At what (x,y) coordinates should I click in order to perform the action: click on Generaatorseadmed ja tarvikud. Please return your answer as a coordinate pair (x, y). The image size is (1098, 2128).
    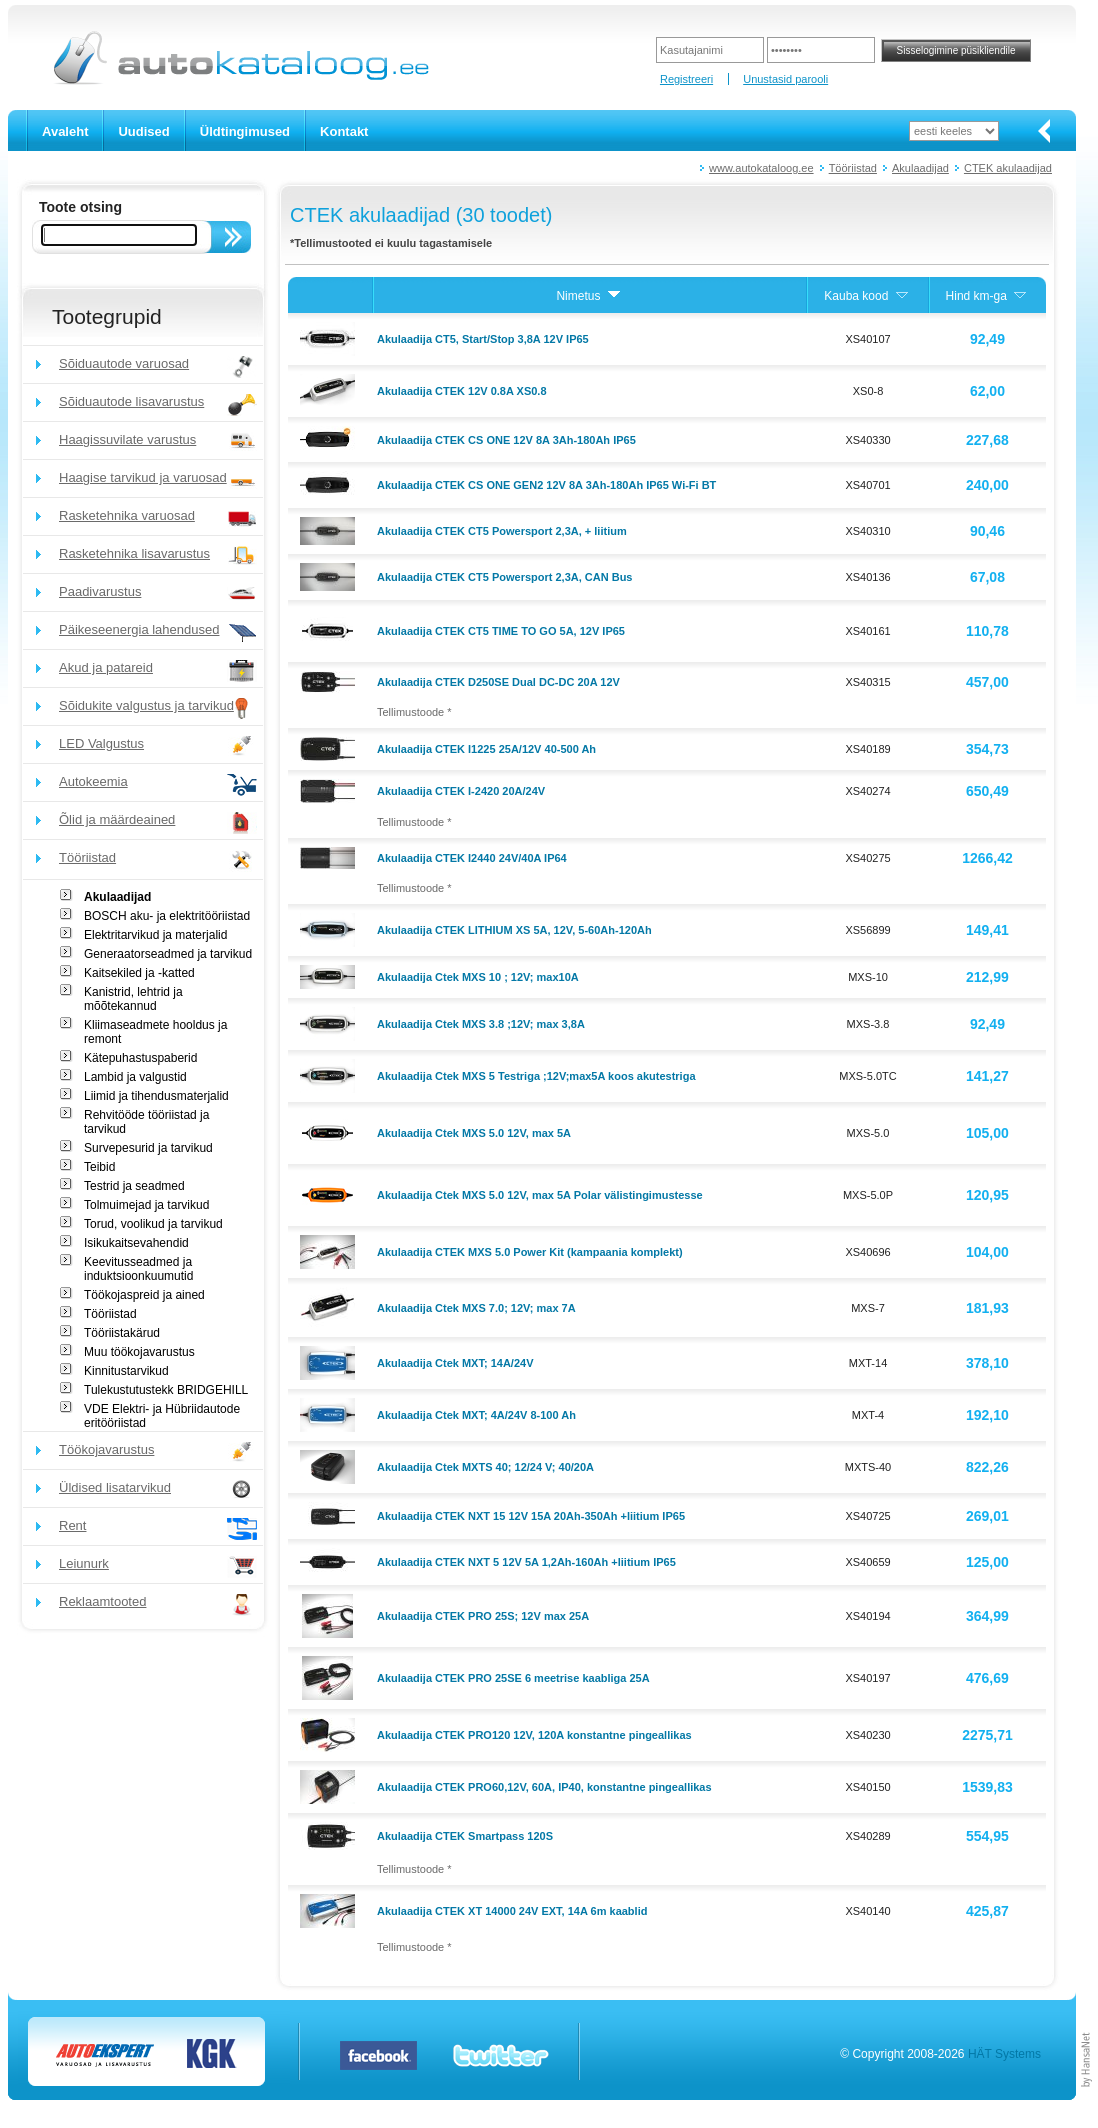
    Looking at the image, I should click on (168, 954).